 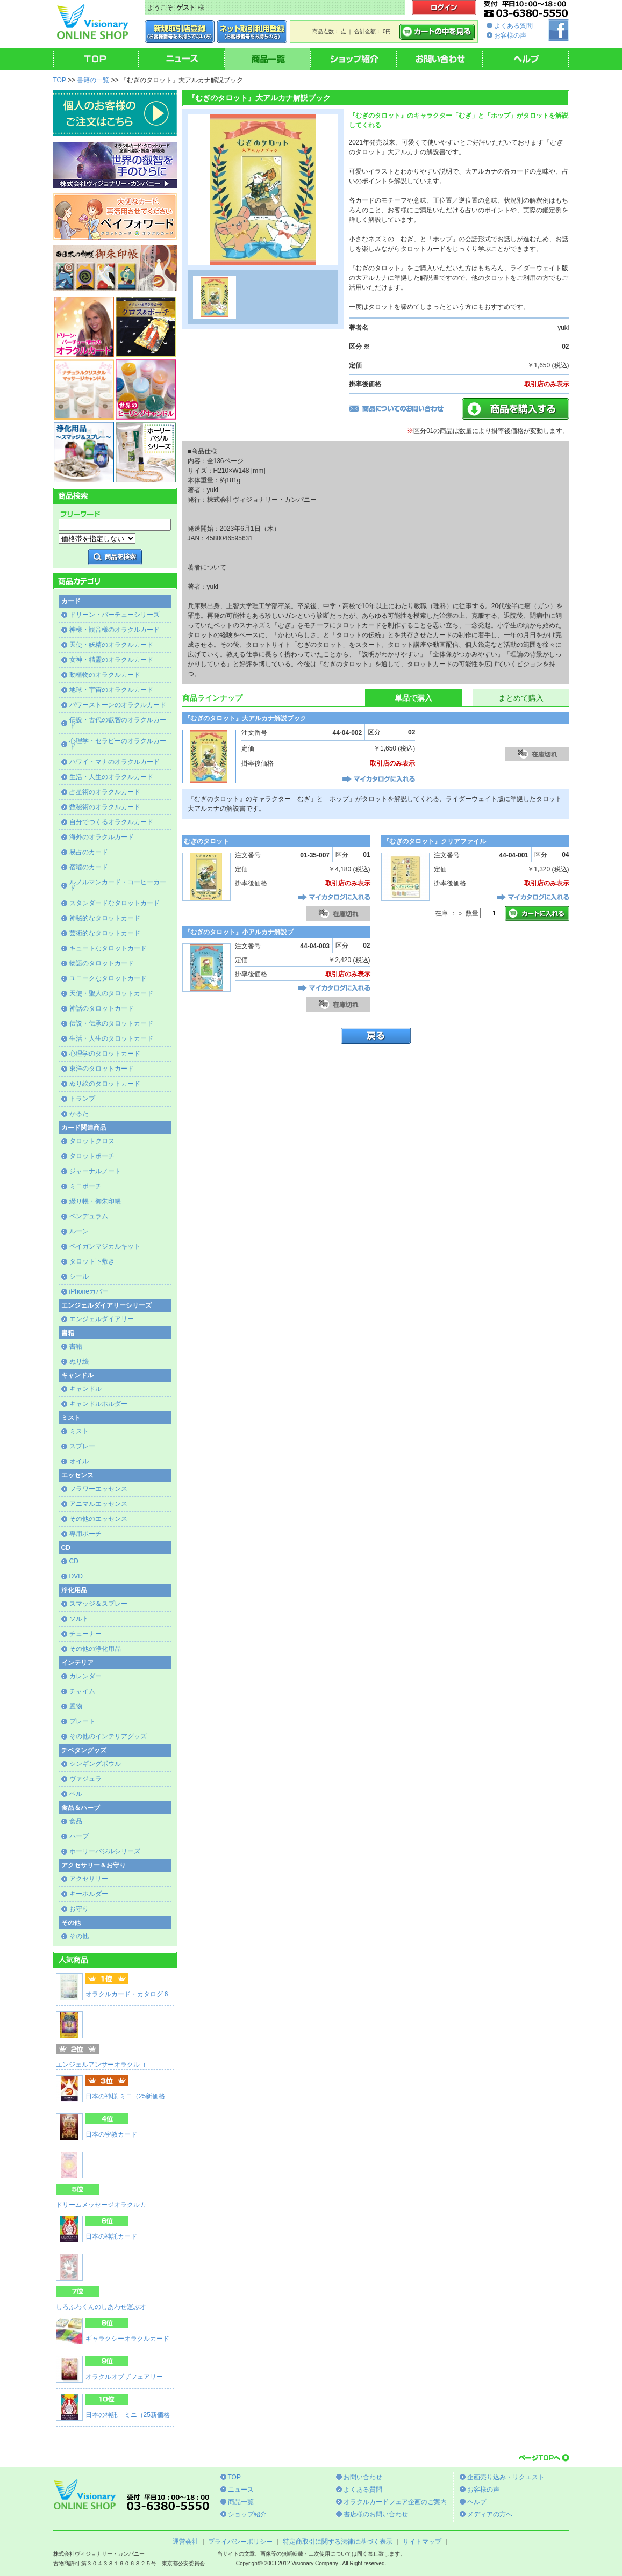 I want to click on キャンドルホルダー, so click(x=98, y=1404).